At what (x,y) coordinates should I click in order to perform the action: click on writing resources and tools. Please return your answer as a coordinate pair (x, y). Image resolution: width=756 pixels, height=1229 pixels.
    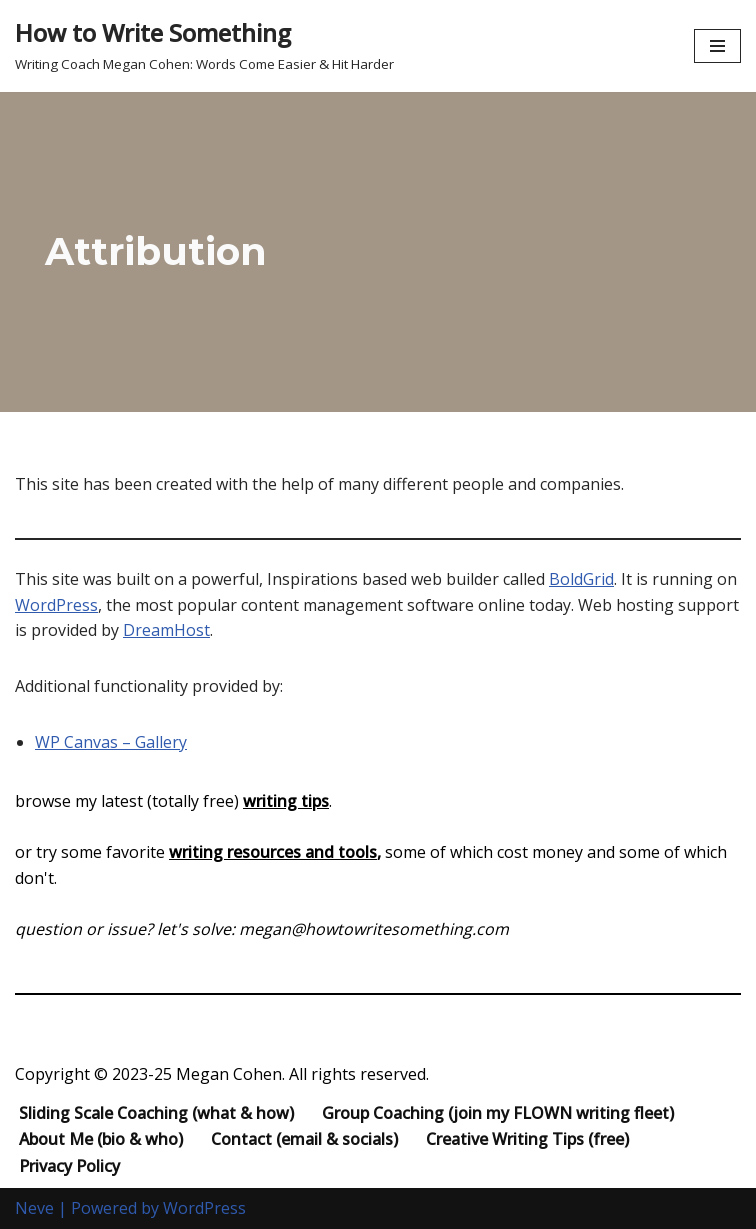
    Looking at the image, I should click on (273, 852).